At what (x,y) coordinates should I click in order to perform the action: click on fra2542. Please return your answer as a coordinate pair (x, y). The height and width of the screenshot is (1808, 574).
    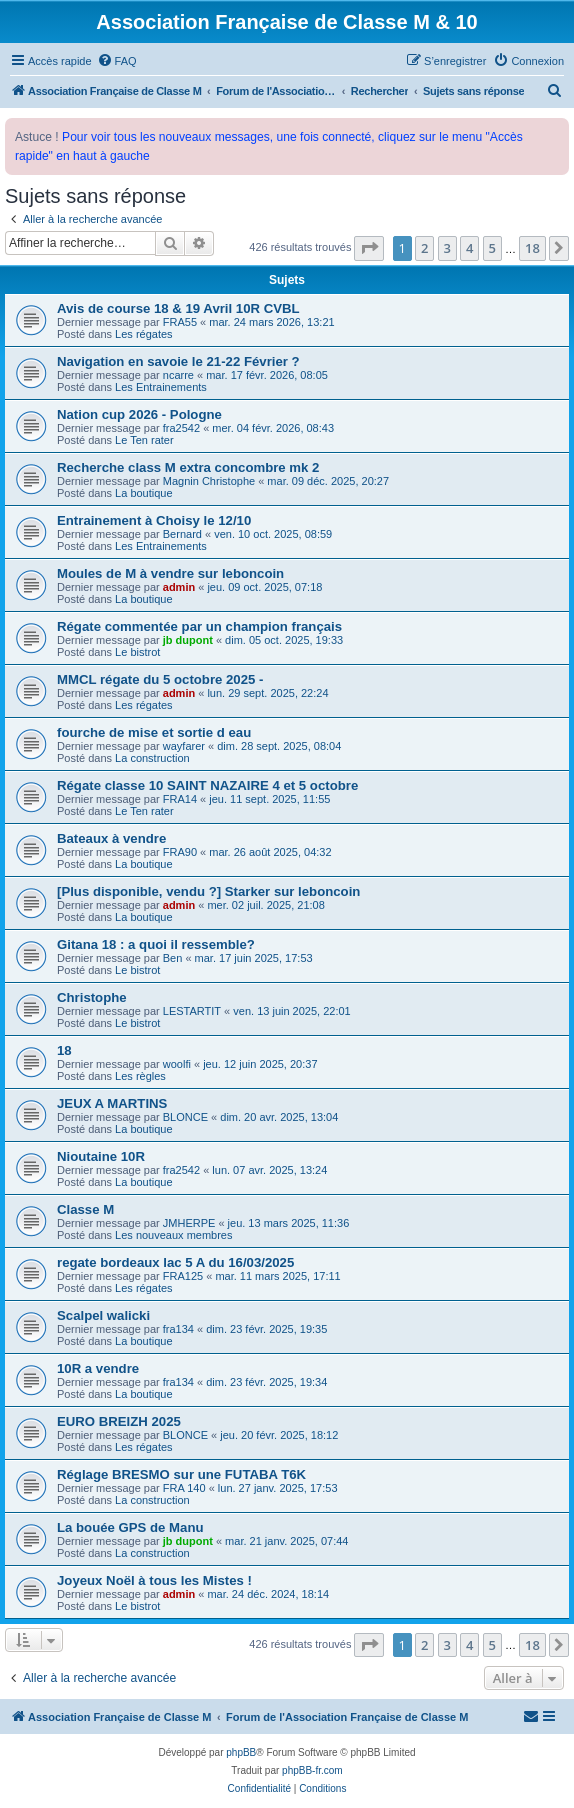
    Looking at the image, I should click on (181, 428).